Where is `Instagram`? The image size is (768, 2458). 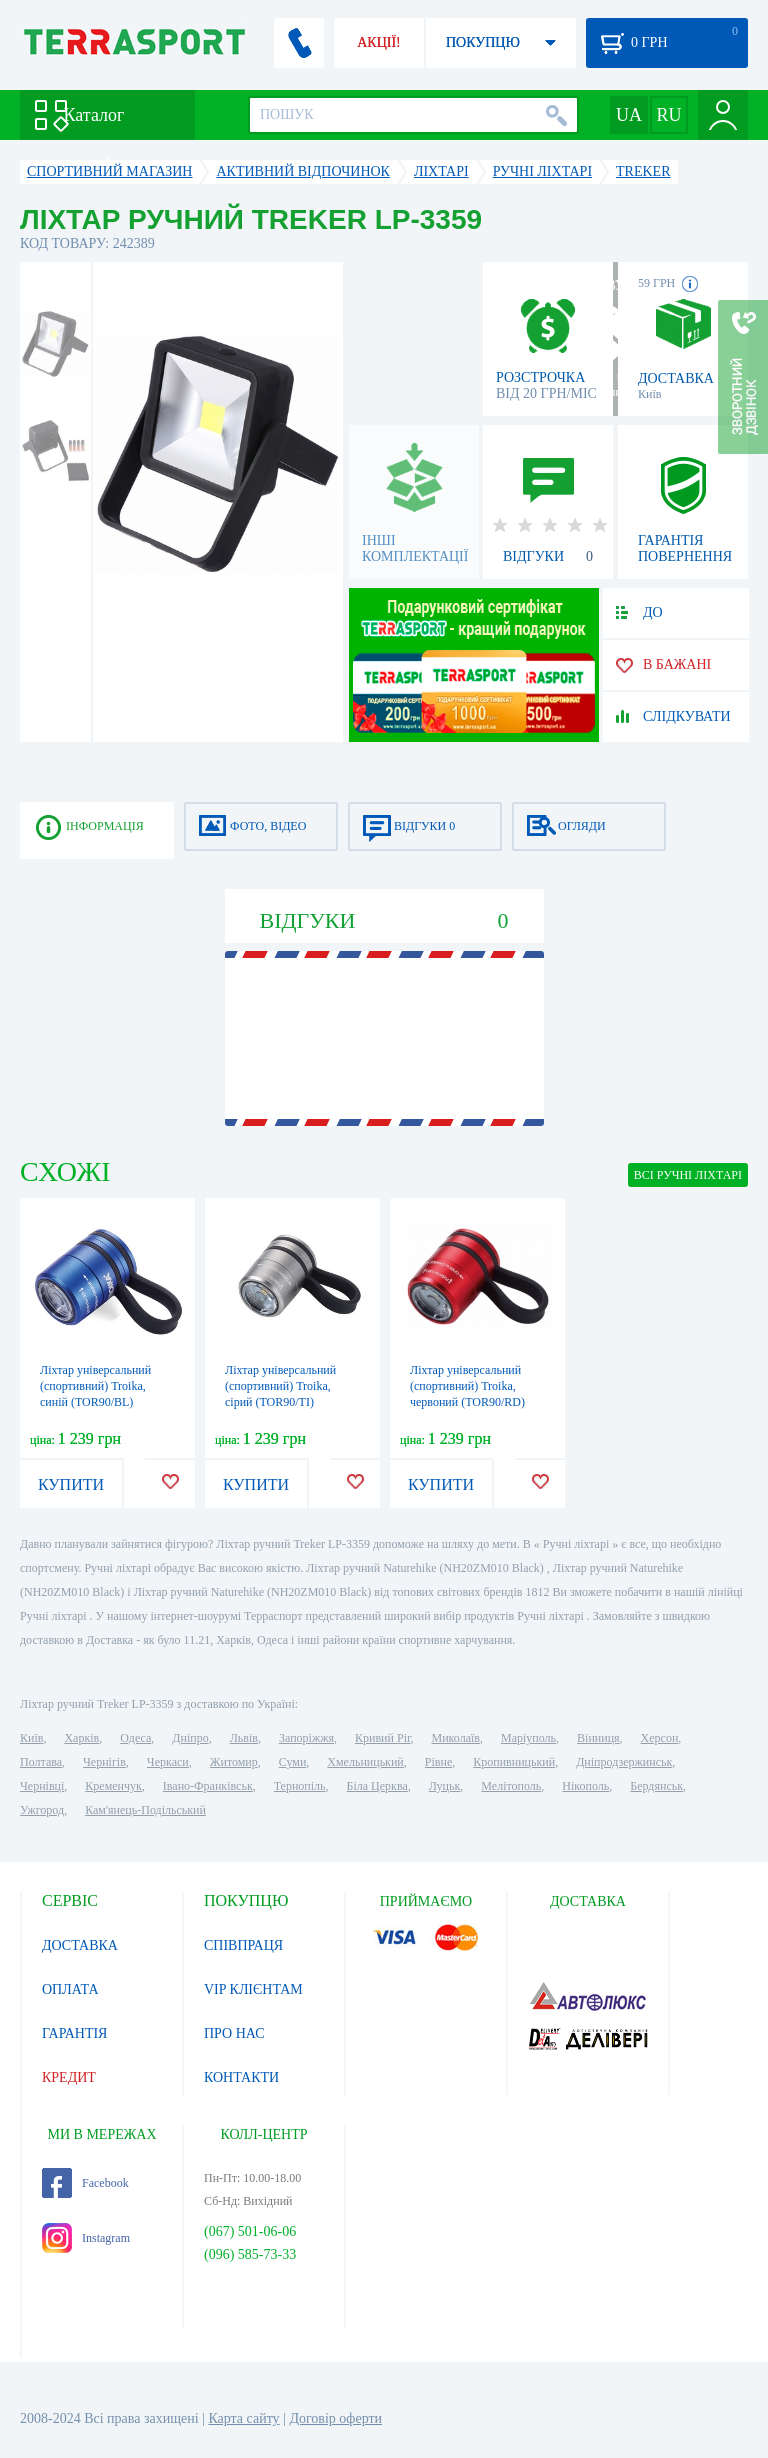
Instagram is located at coordinates (86, 2238).